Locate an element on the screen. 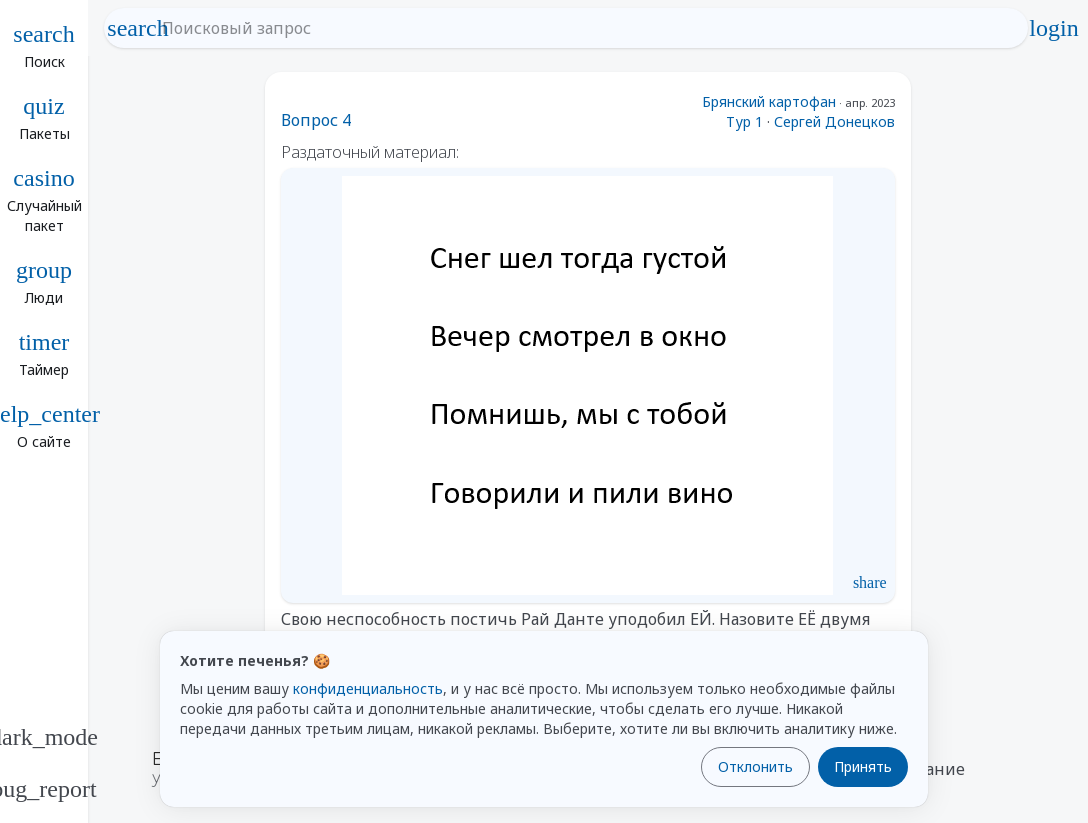 This screenshot has width=1088, height=823. [Поисковый запрос] is located at coordinates (584, 28).